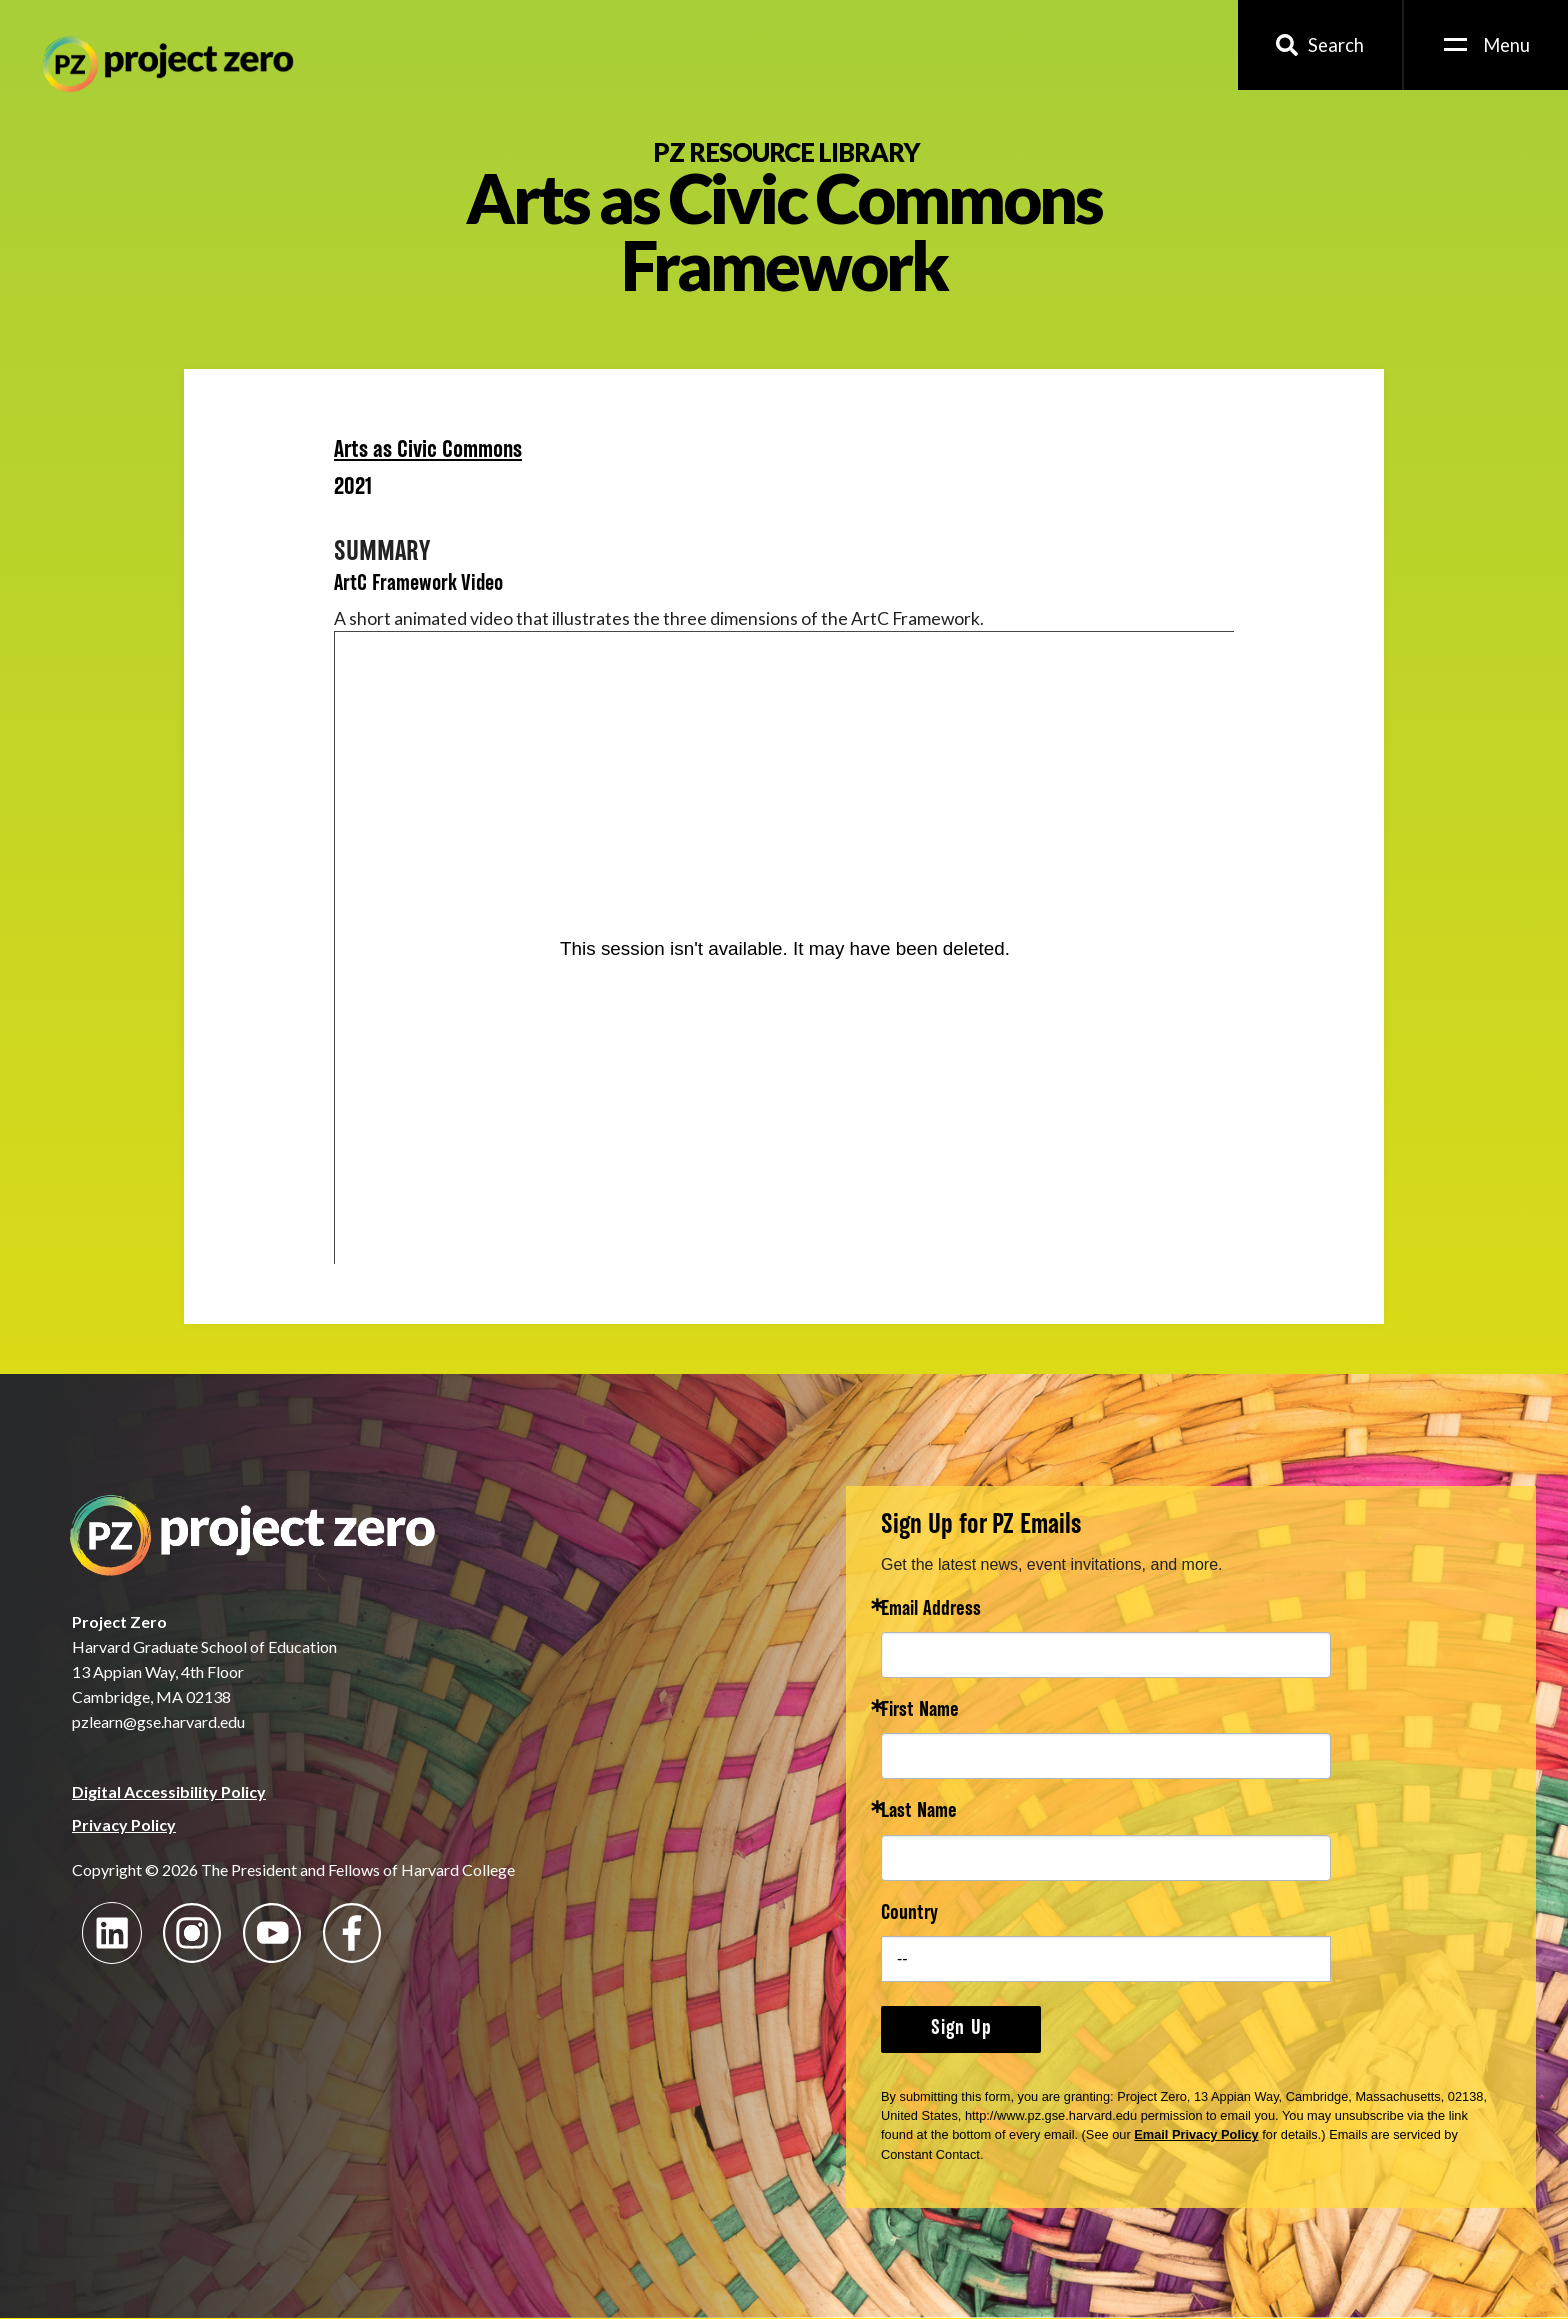 The width and height of the screenshot is (1568, 2319). What do you see at coordinates (920, 1711) in the screenshot?
I see `First Name` at bounding box center [920, 1711].